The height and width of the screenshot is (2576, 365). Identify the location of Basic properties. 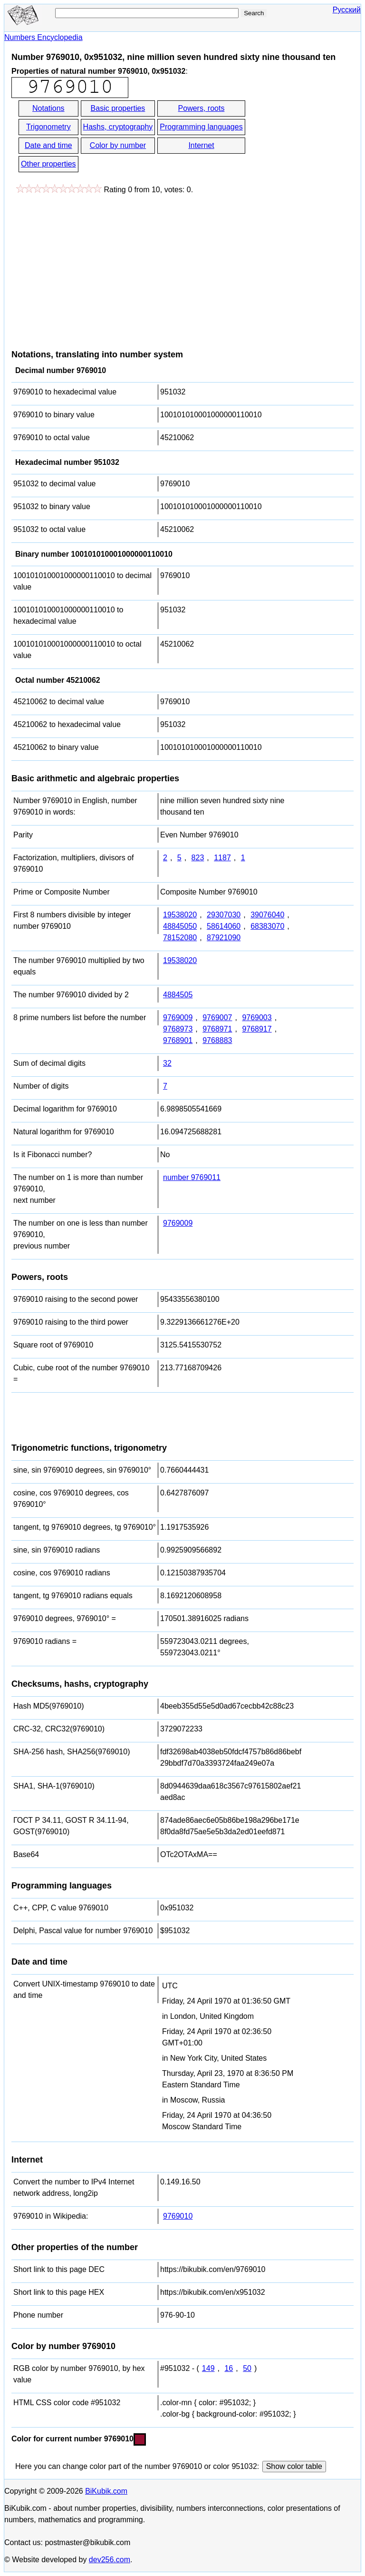
(118, 108).